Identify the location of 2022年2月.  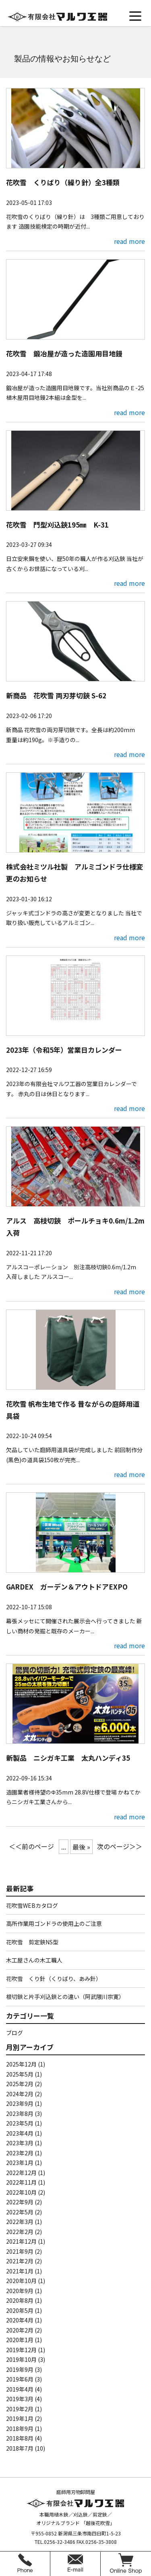
(19, 2232).